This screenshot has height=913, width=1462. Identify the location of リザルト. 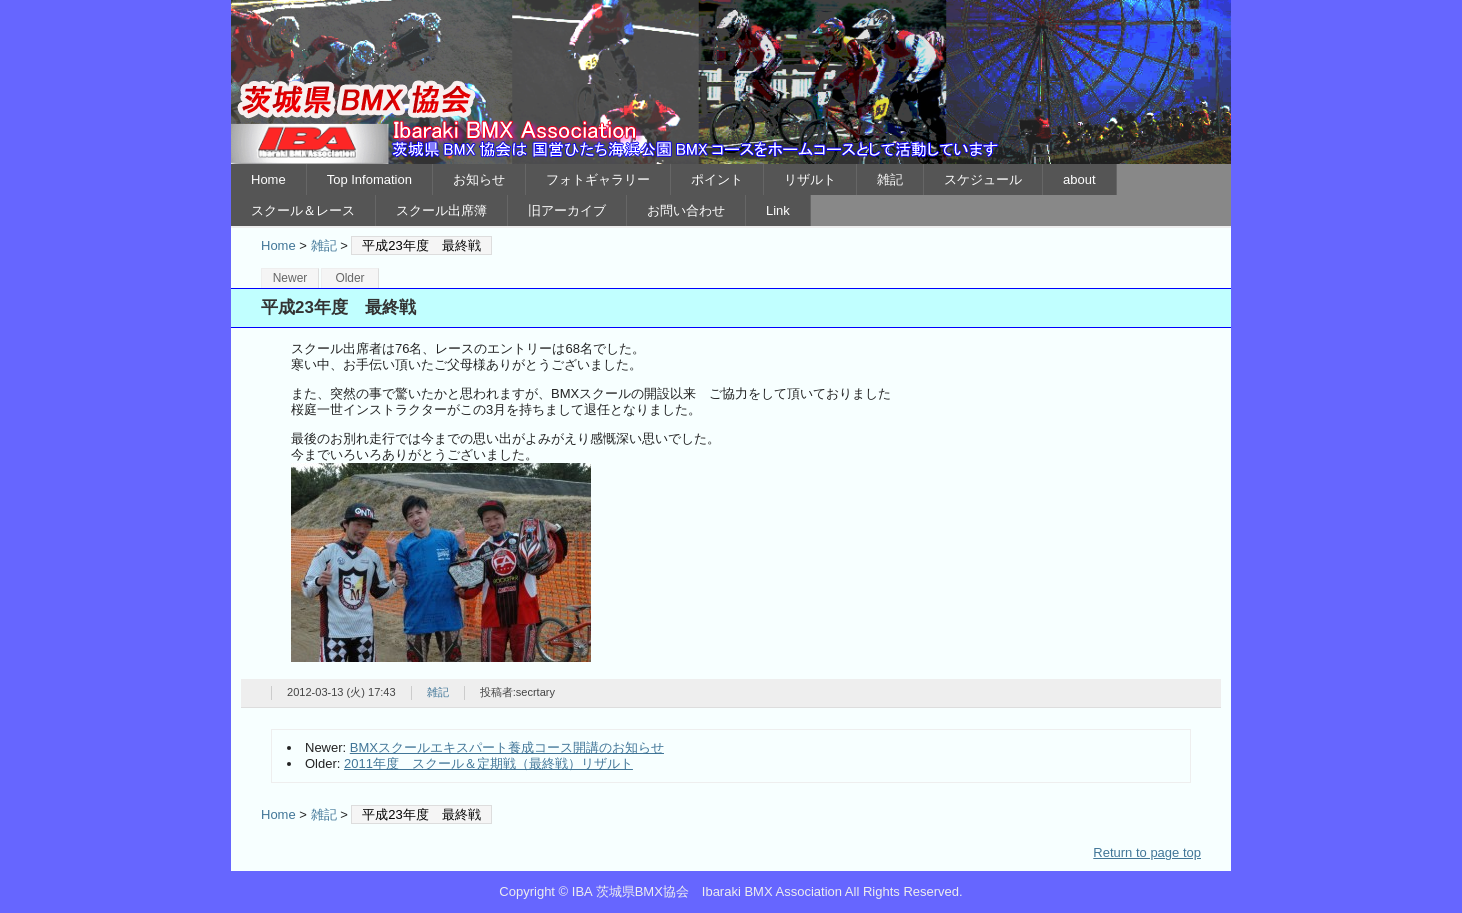
(810, 179).